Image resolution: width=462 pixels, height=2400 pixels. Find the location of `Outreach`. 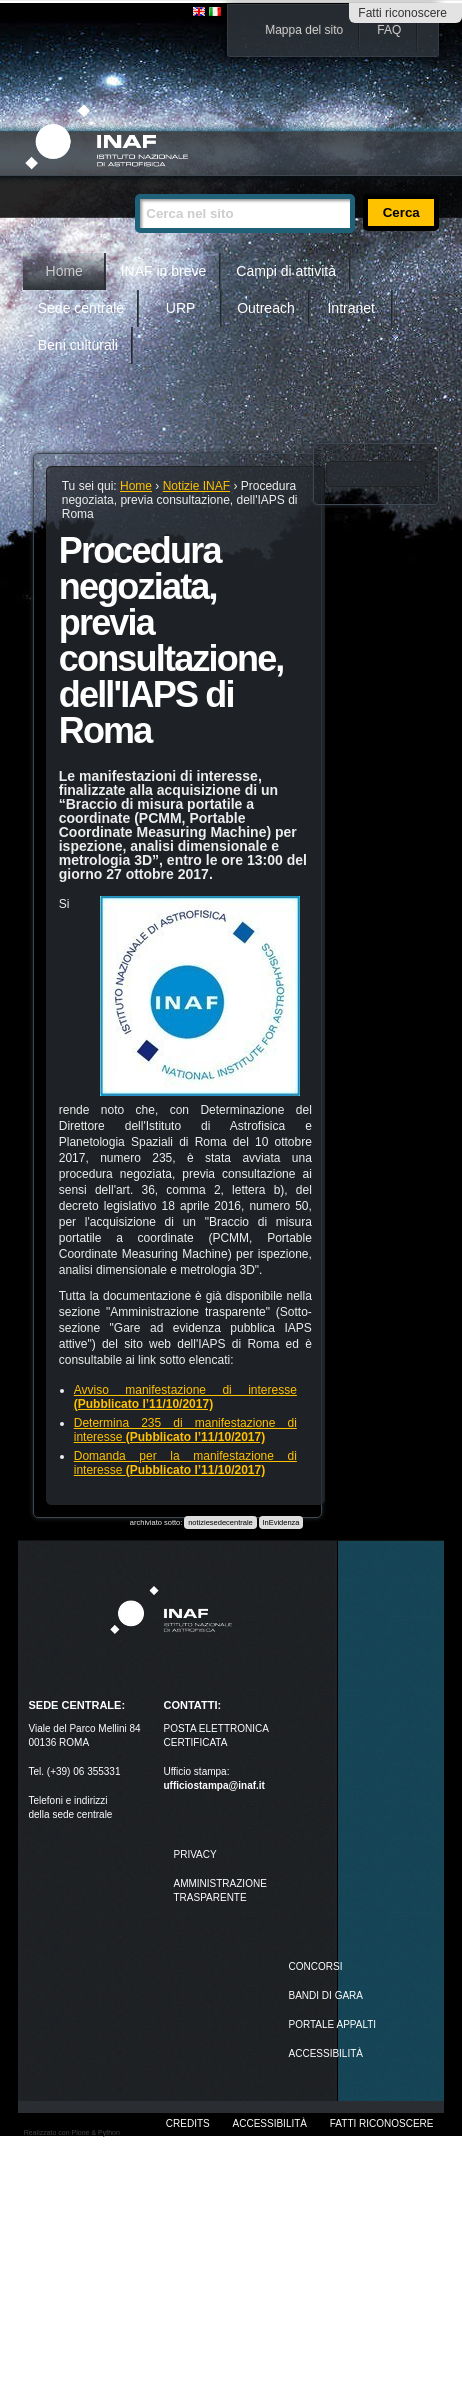

Outreach is located at coordinates (266, 308).